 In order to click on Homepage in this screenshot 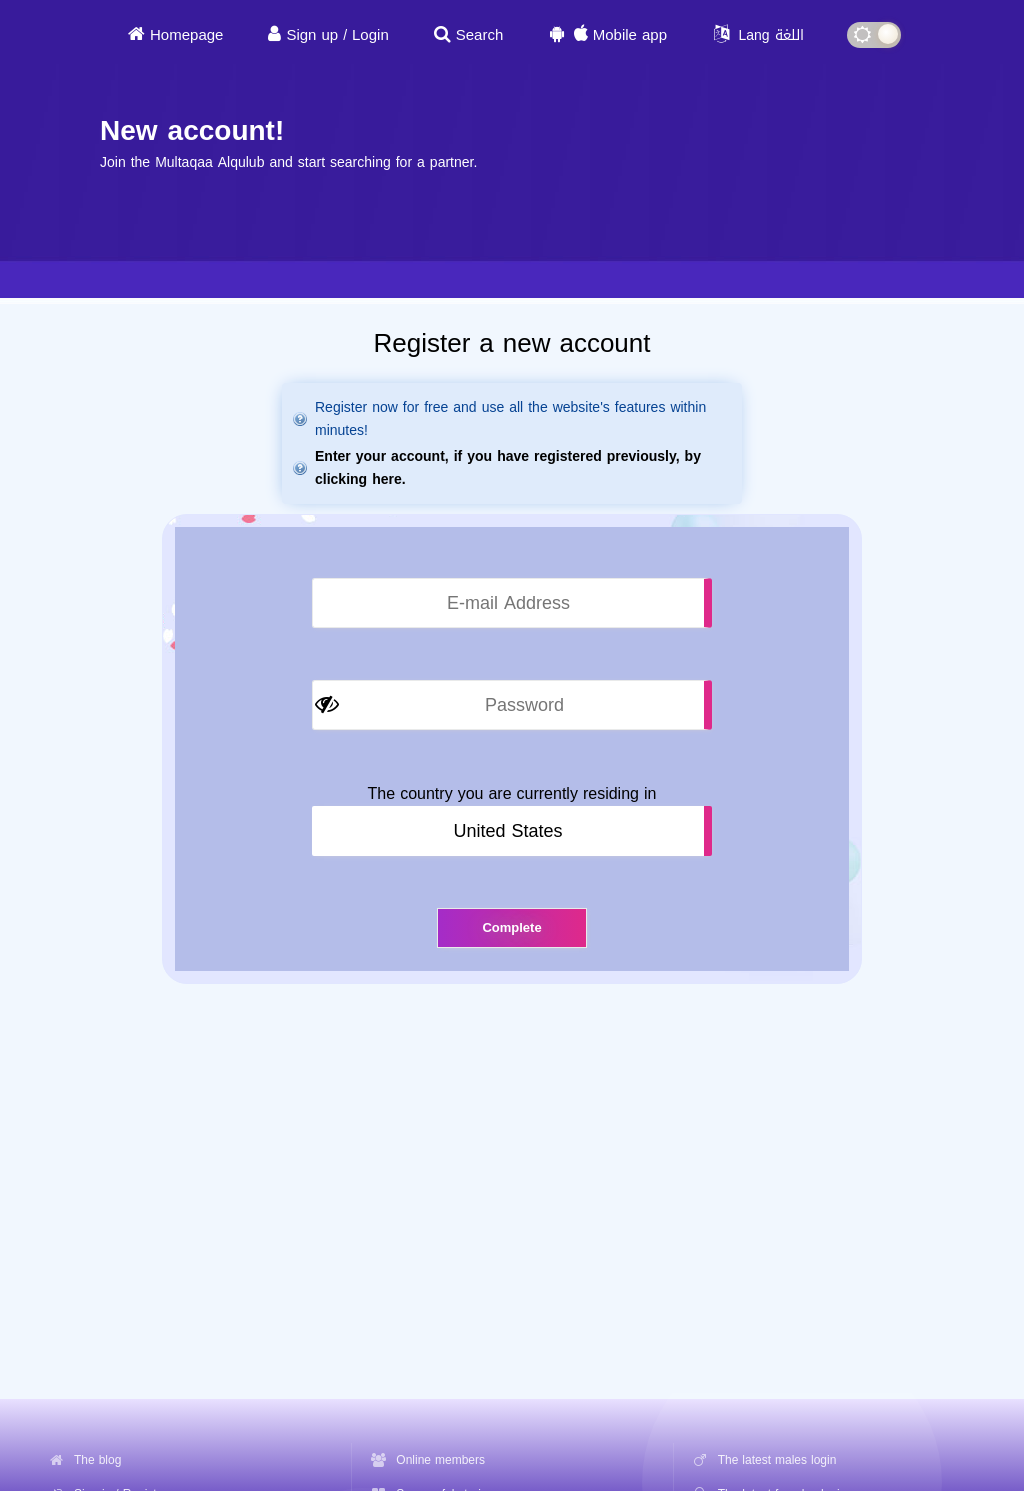, I will do `click(186, 35)`.